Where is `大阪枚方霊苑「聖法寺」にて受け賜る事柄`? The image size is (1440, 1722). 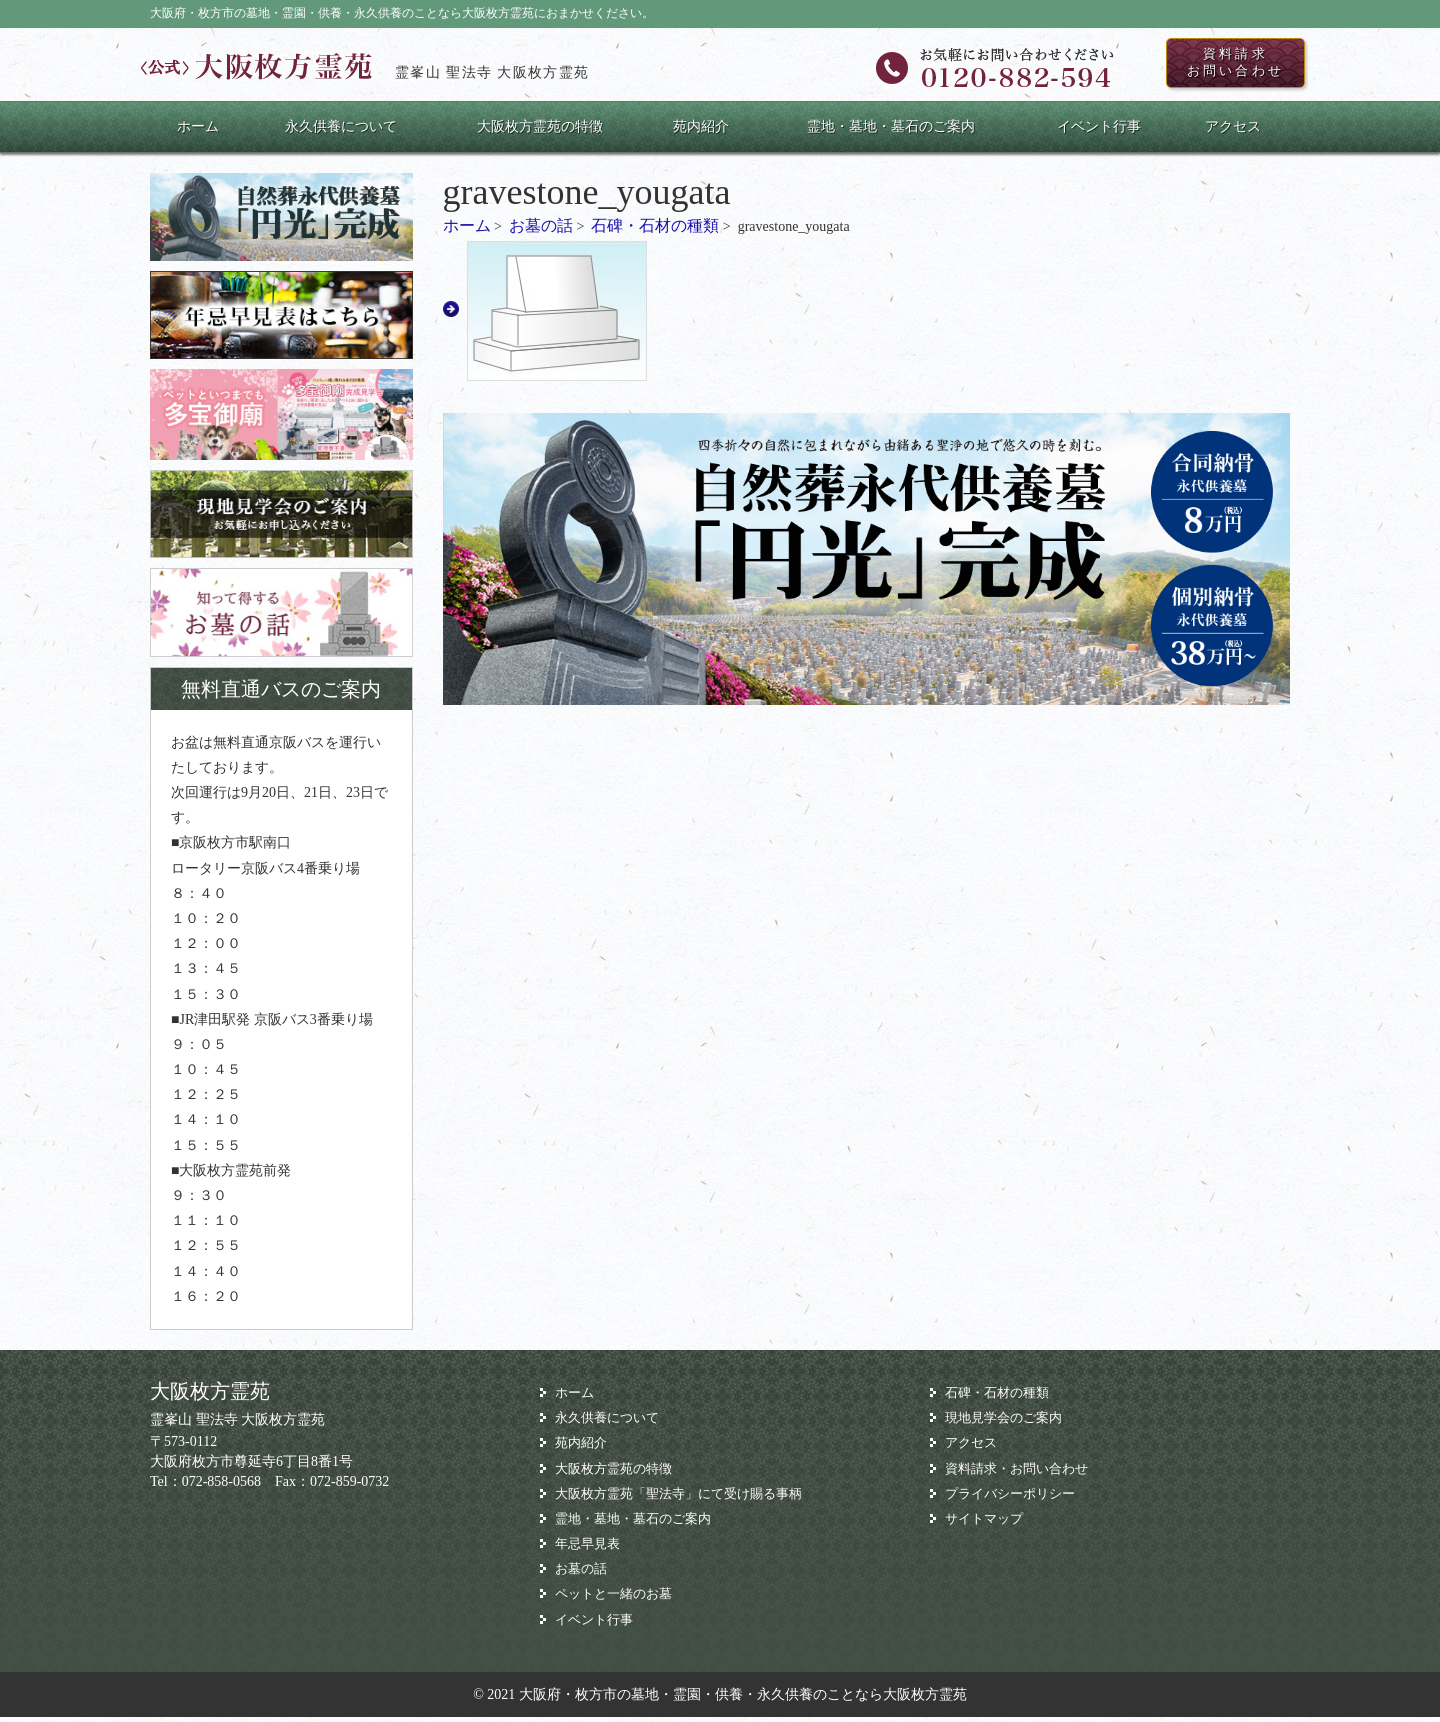
大阪枚方霊苑「聖法寺」にて受け賜る事柄 is located at coordinates (688, 1498).